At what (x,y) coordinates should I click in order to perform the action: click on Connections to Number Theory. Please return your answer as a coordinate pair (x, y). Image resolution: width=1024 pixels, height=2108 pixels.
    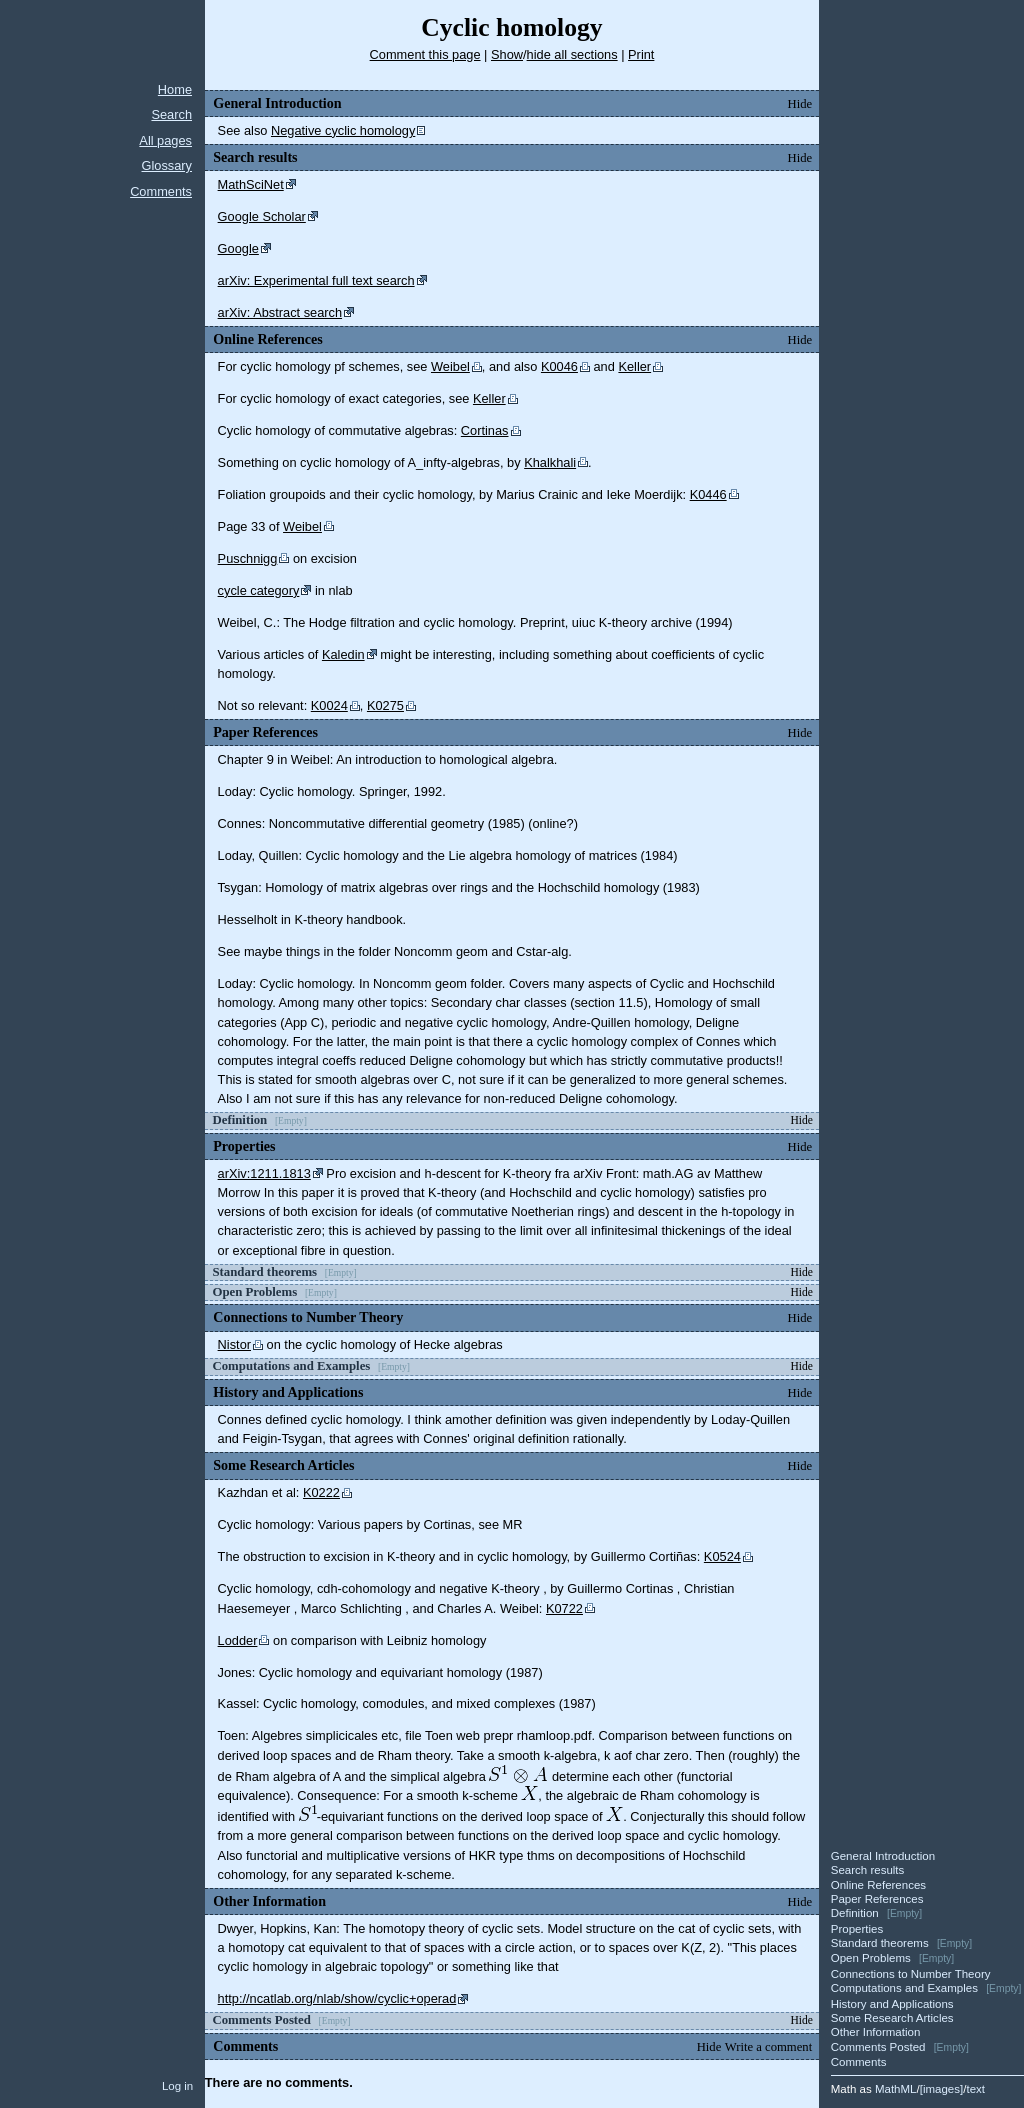
    Looking at the image, I should click on (911, 1974).